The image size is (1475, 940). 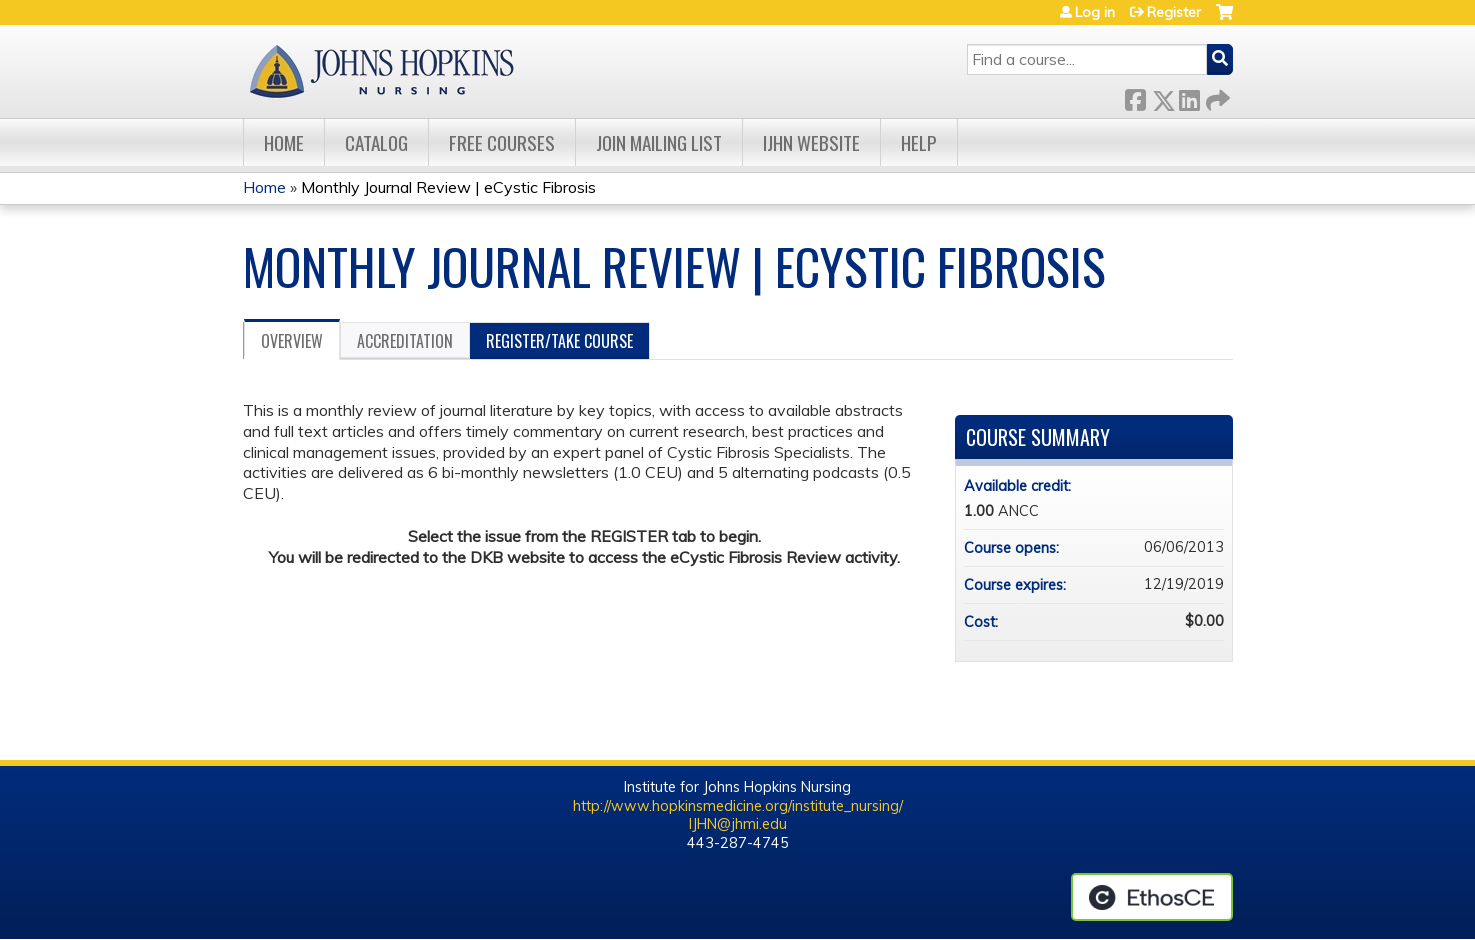 I want to click on Monthly Journal Review | eCystic Fibrosis, so click(x=448, y=187).